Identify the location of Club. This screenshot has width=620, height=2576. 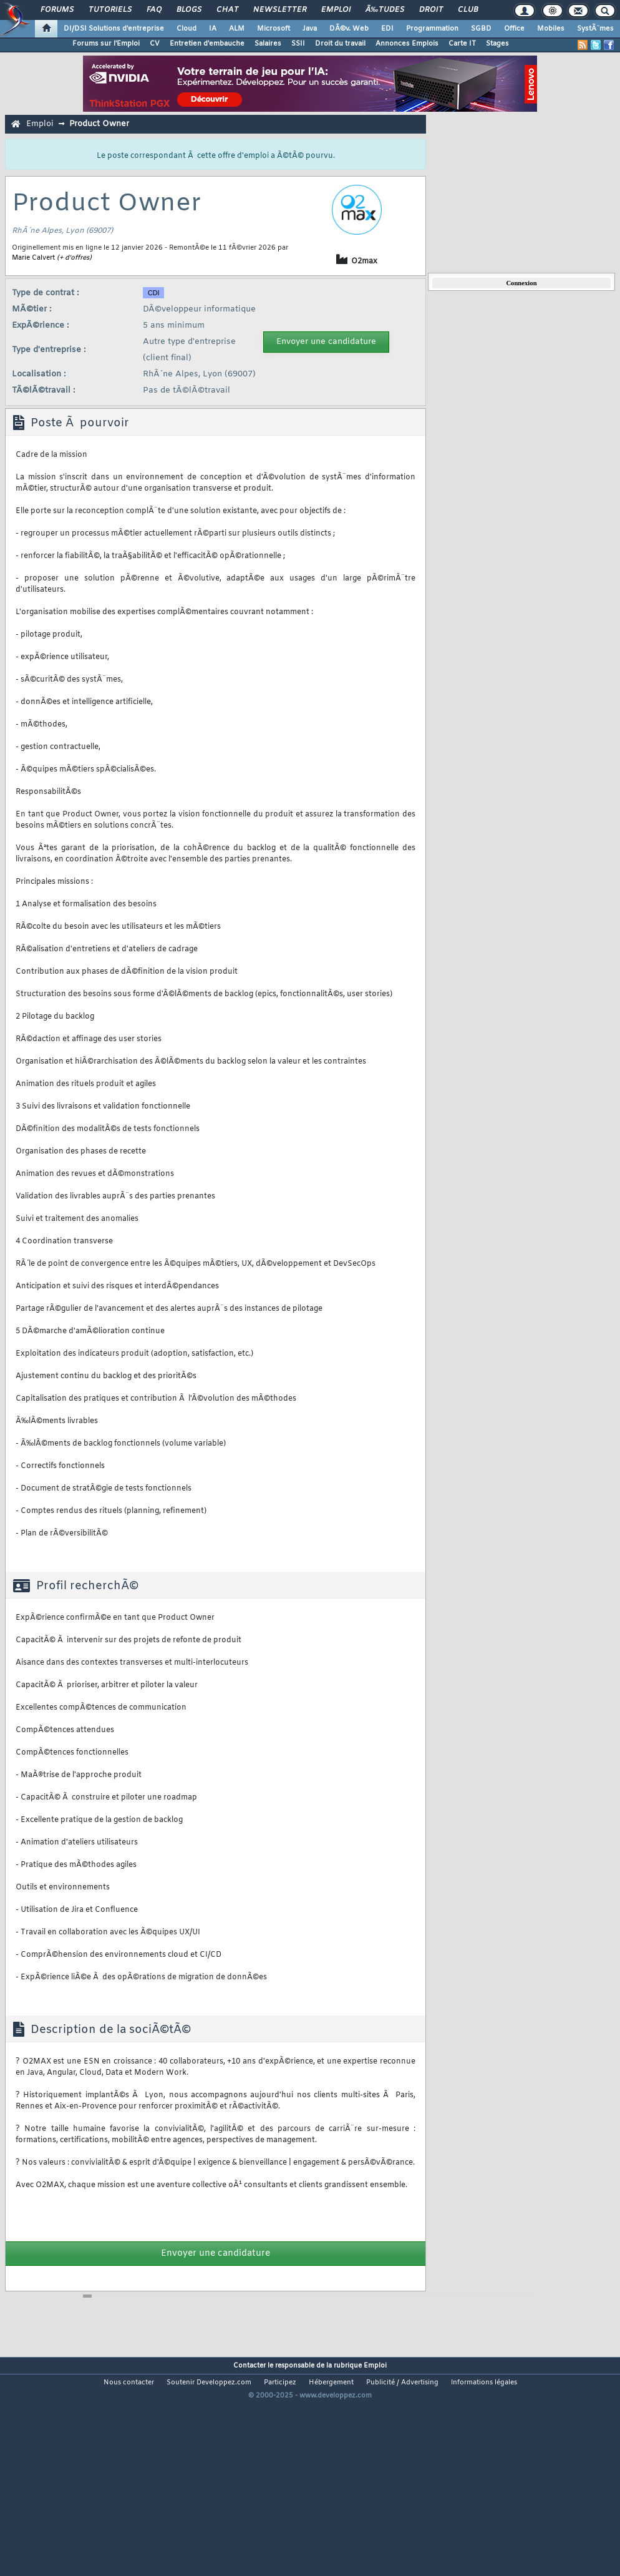
(468, 10).